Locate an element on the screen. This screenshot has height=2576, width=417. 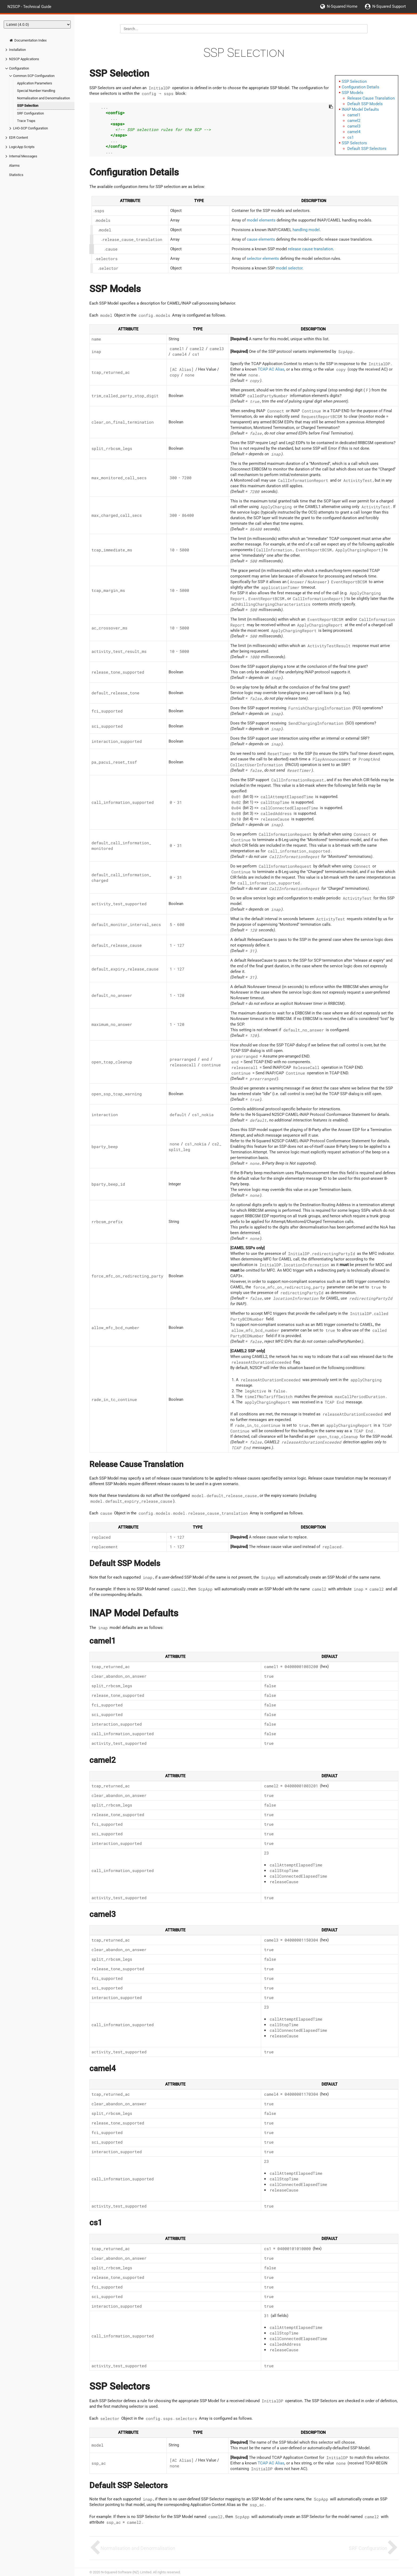
Statistics is located at coordinates (16, 175).